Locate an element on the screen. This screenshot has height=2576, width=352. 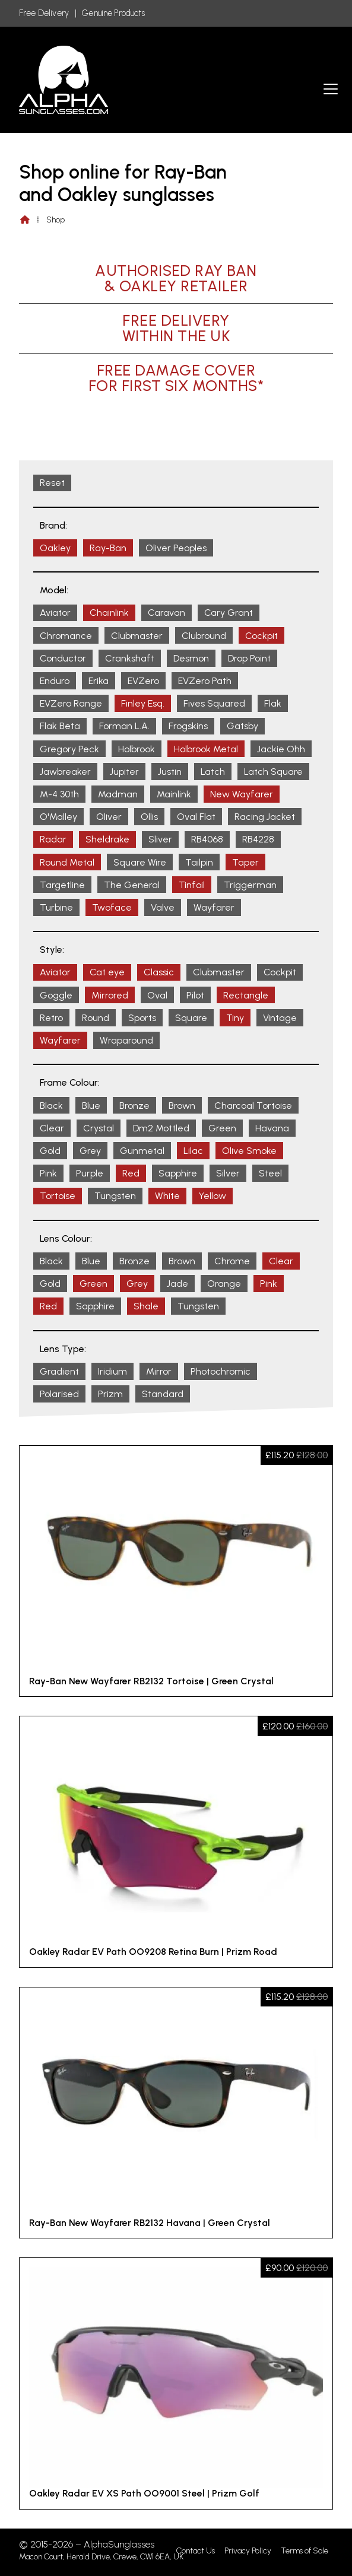
Olive Smoke is located at coordinates (249, 1150).